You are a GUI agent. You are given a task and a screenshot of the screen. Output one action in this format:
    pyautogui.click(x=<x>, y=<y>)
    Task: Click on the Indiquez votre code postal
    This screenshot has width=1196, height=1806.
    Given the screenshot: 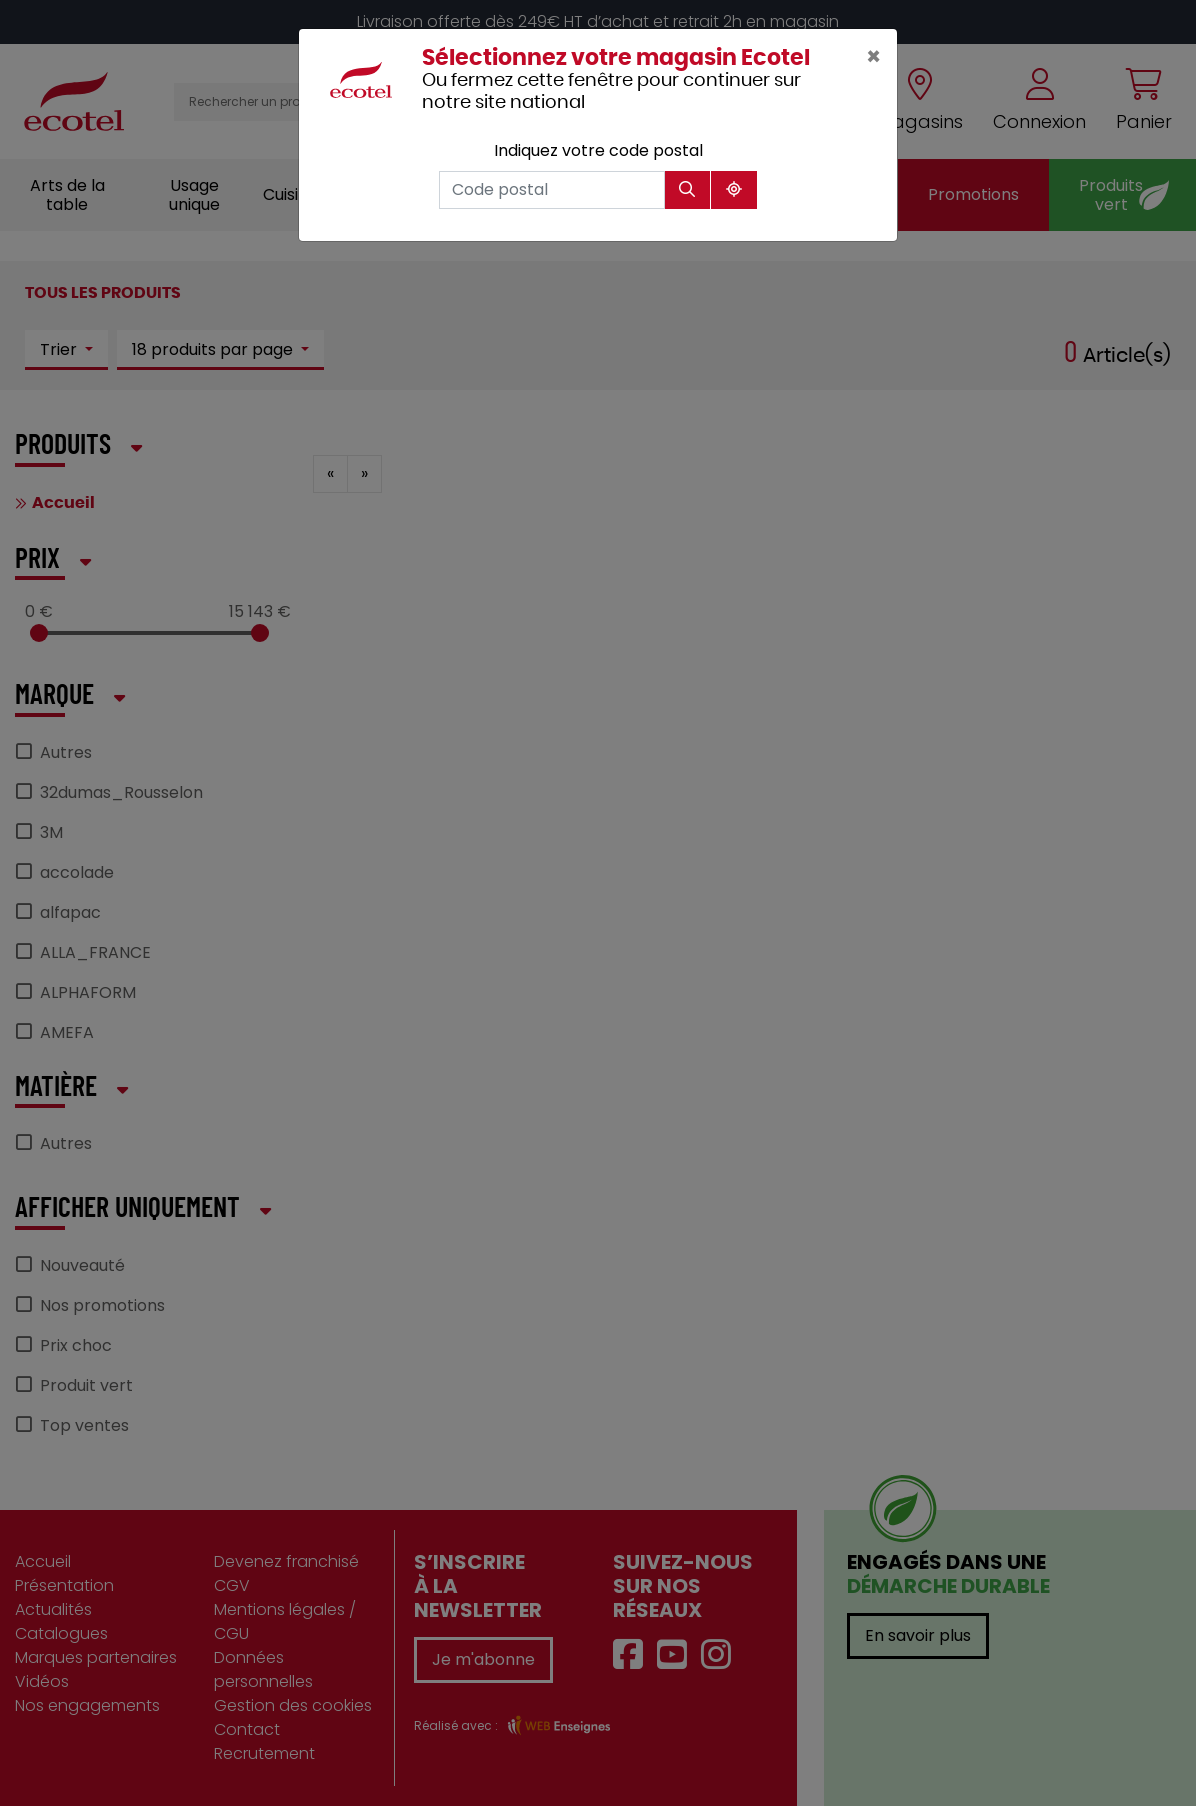 What is the action you would take?
    pyautogui.click(x=598, y=150)
    